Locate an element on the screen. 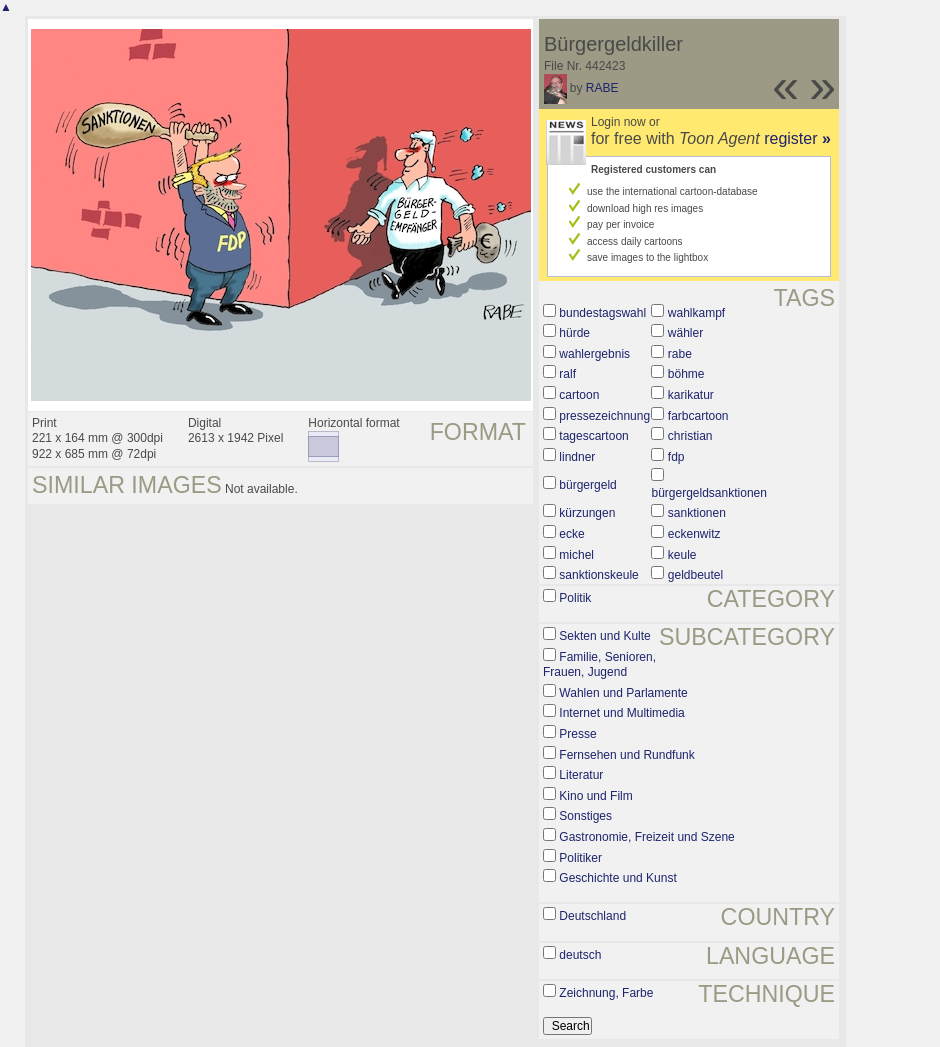  wahlergebnis is located at coordinates (594, 354).